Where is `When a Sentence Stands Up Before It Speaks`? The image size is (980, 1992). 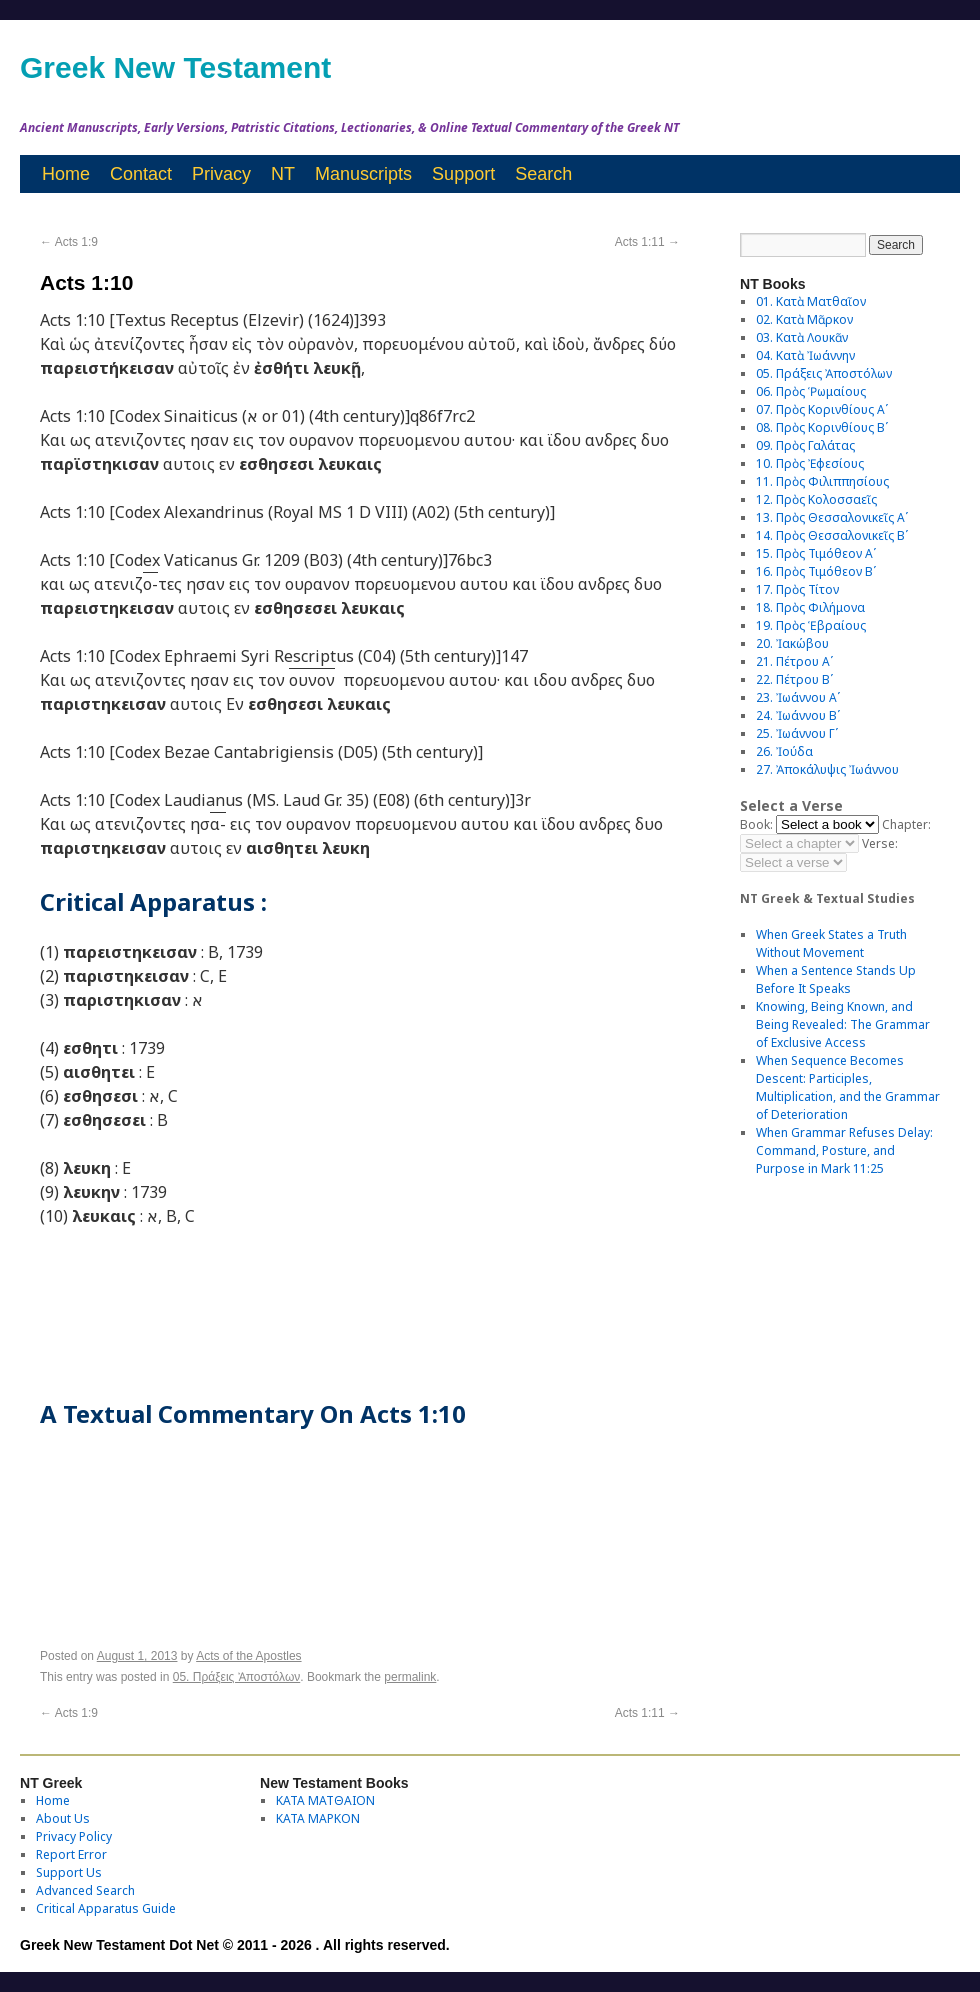 When a Sentence Stands Up Before It Speaks is located at coordinates (836, 979).